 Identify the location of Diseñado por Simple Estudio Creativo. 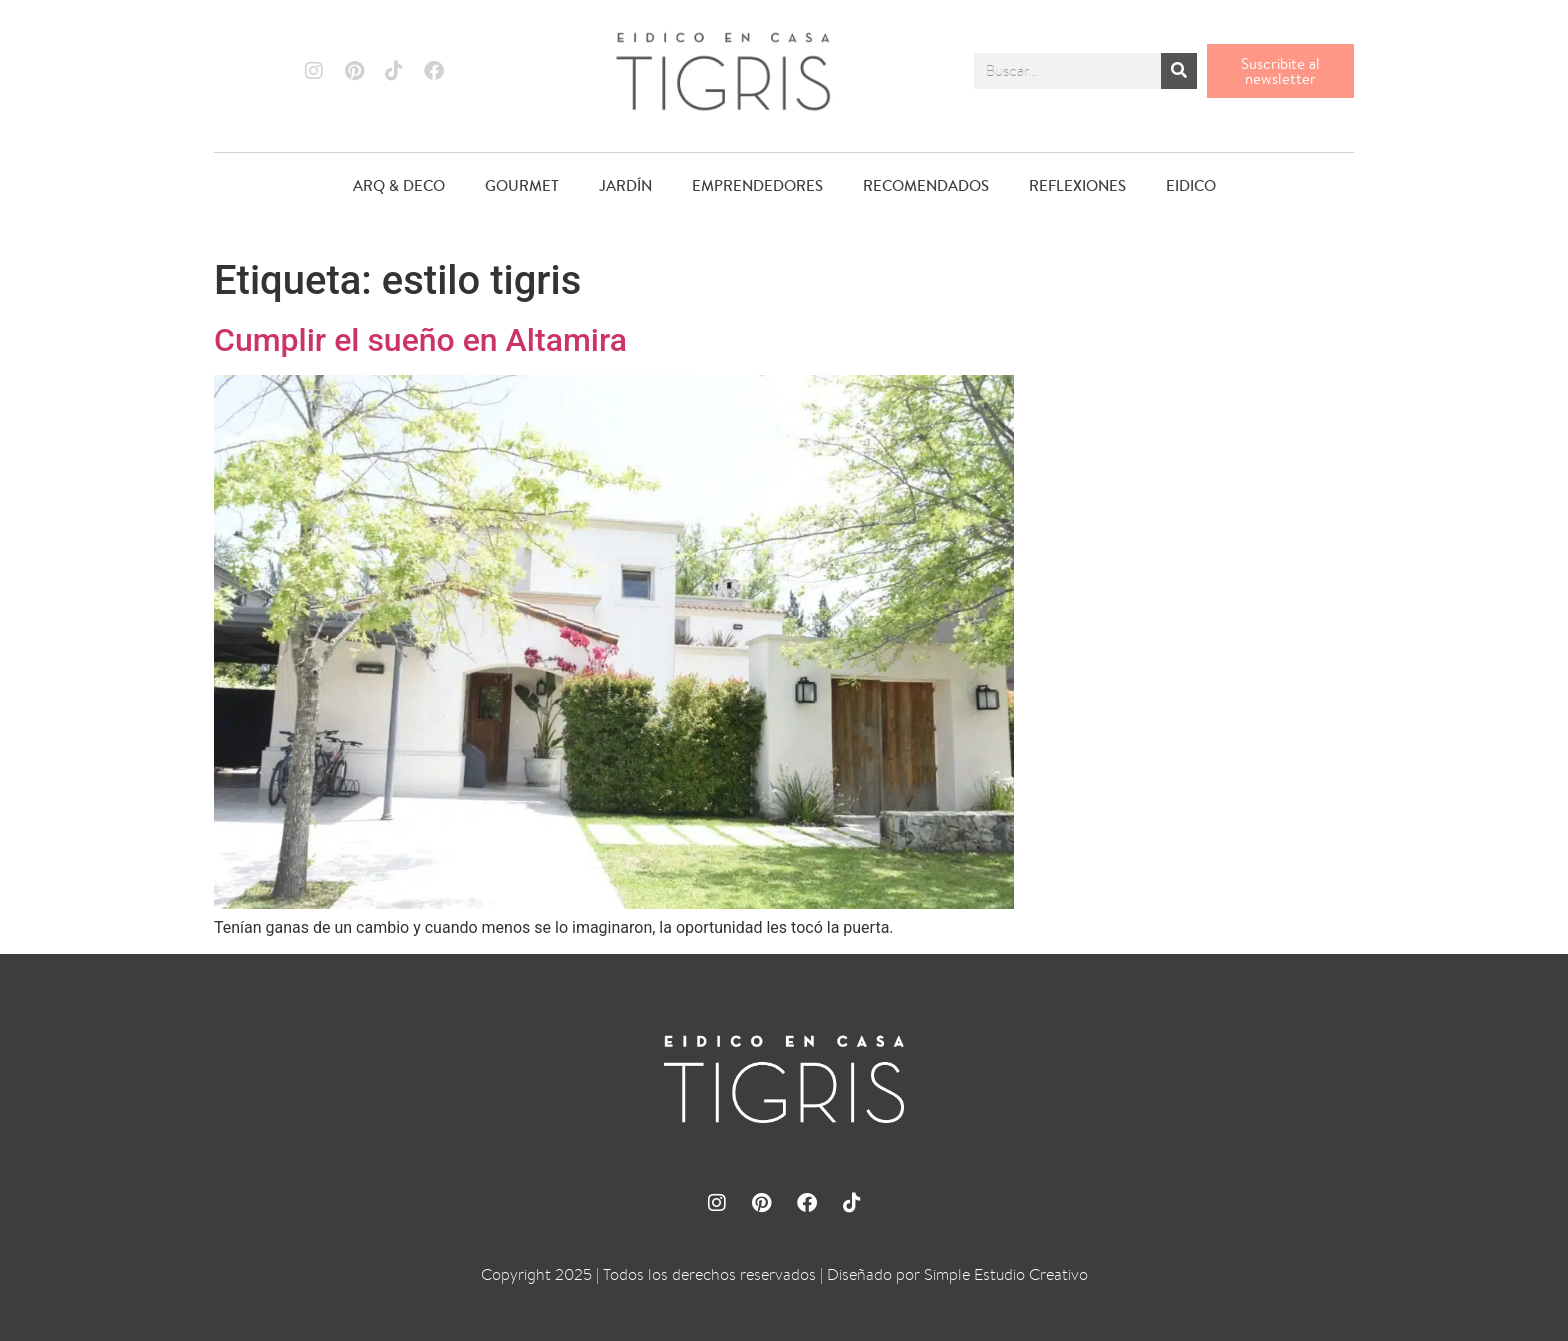
(957, 1274).